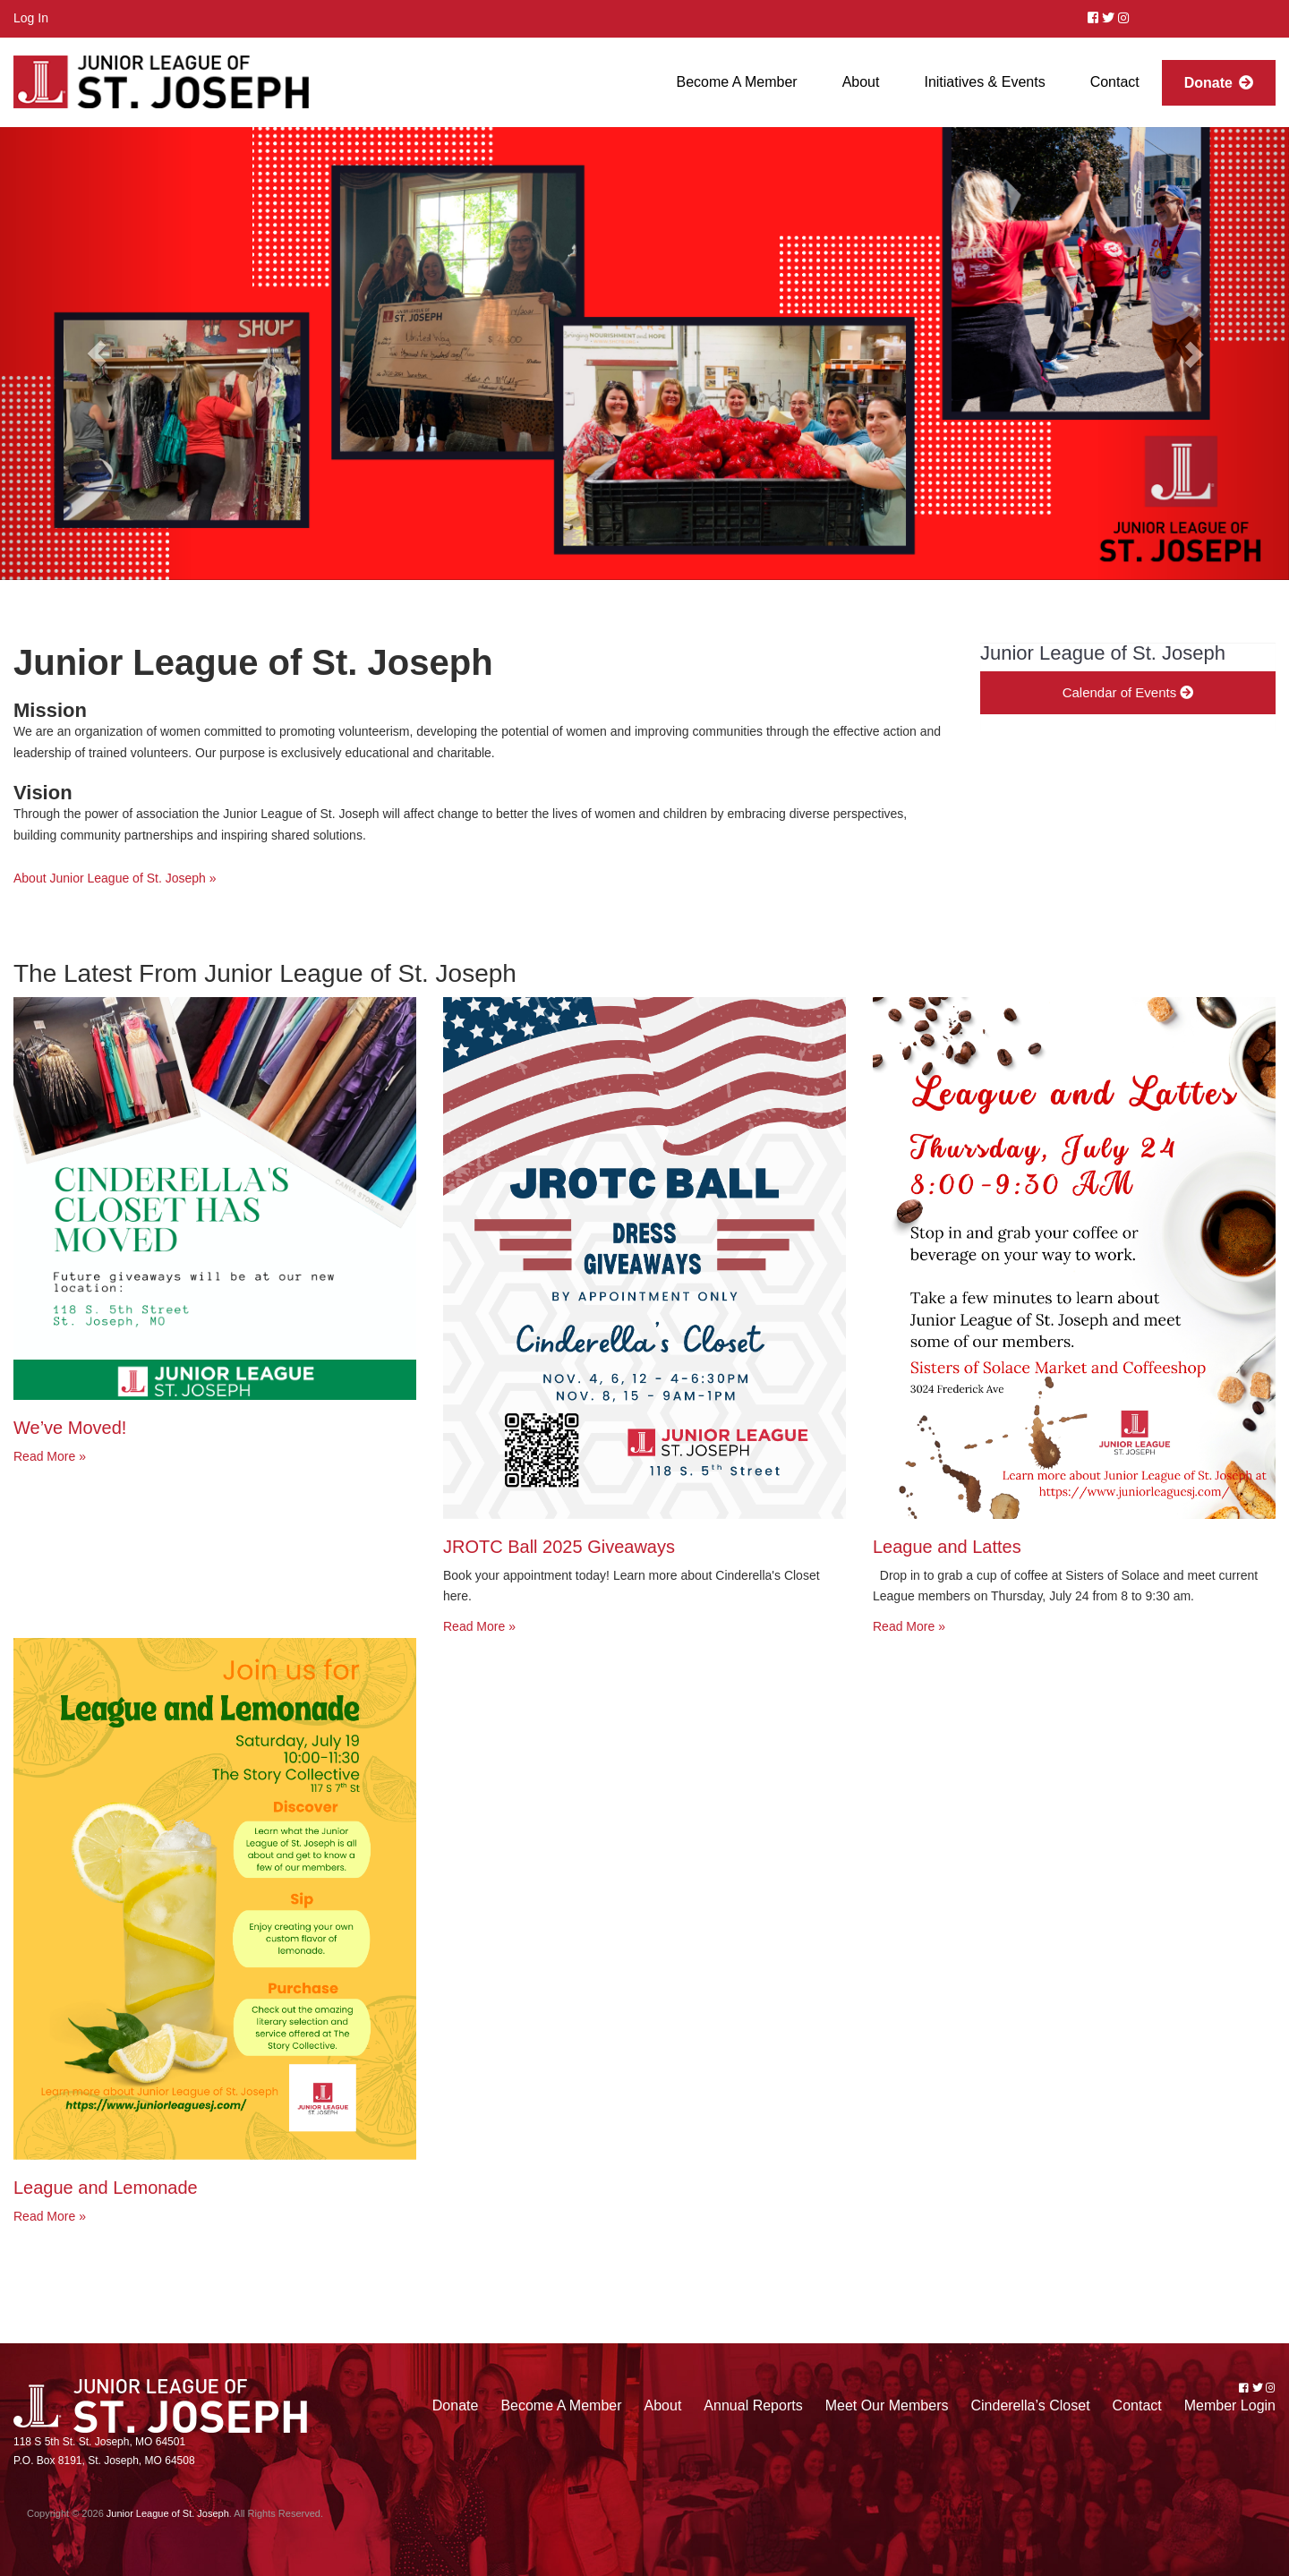 The width and height of the screenshot is (1289, 2576). I want to click on Contact, so click(1137, 2405).